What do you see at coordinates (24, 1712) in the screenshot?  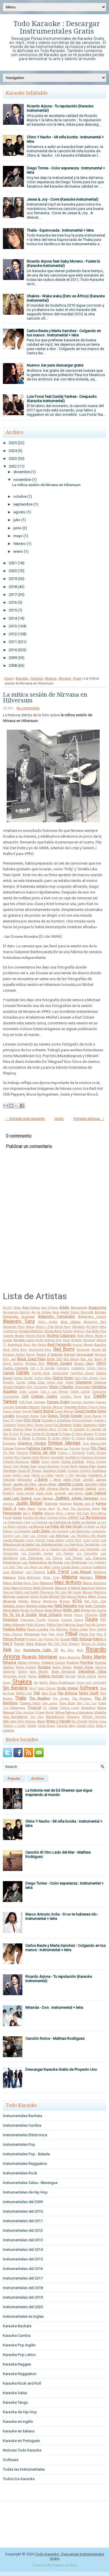 I see `Vika Jigulina` at bounding box center [24, 1712].